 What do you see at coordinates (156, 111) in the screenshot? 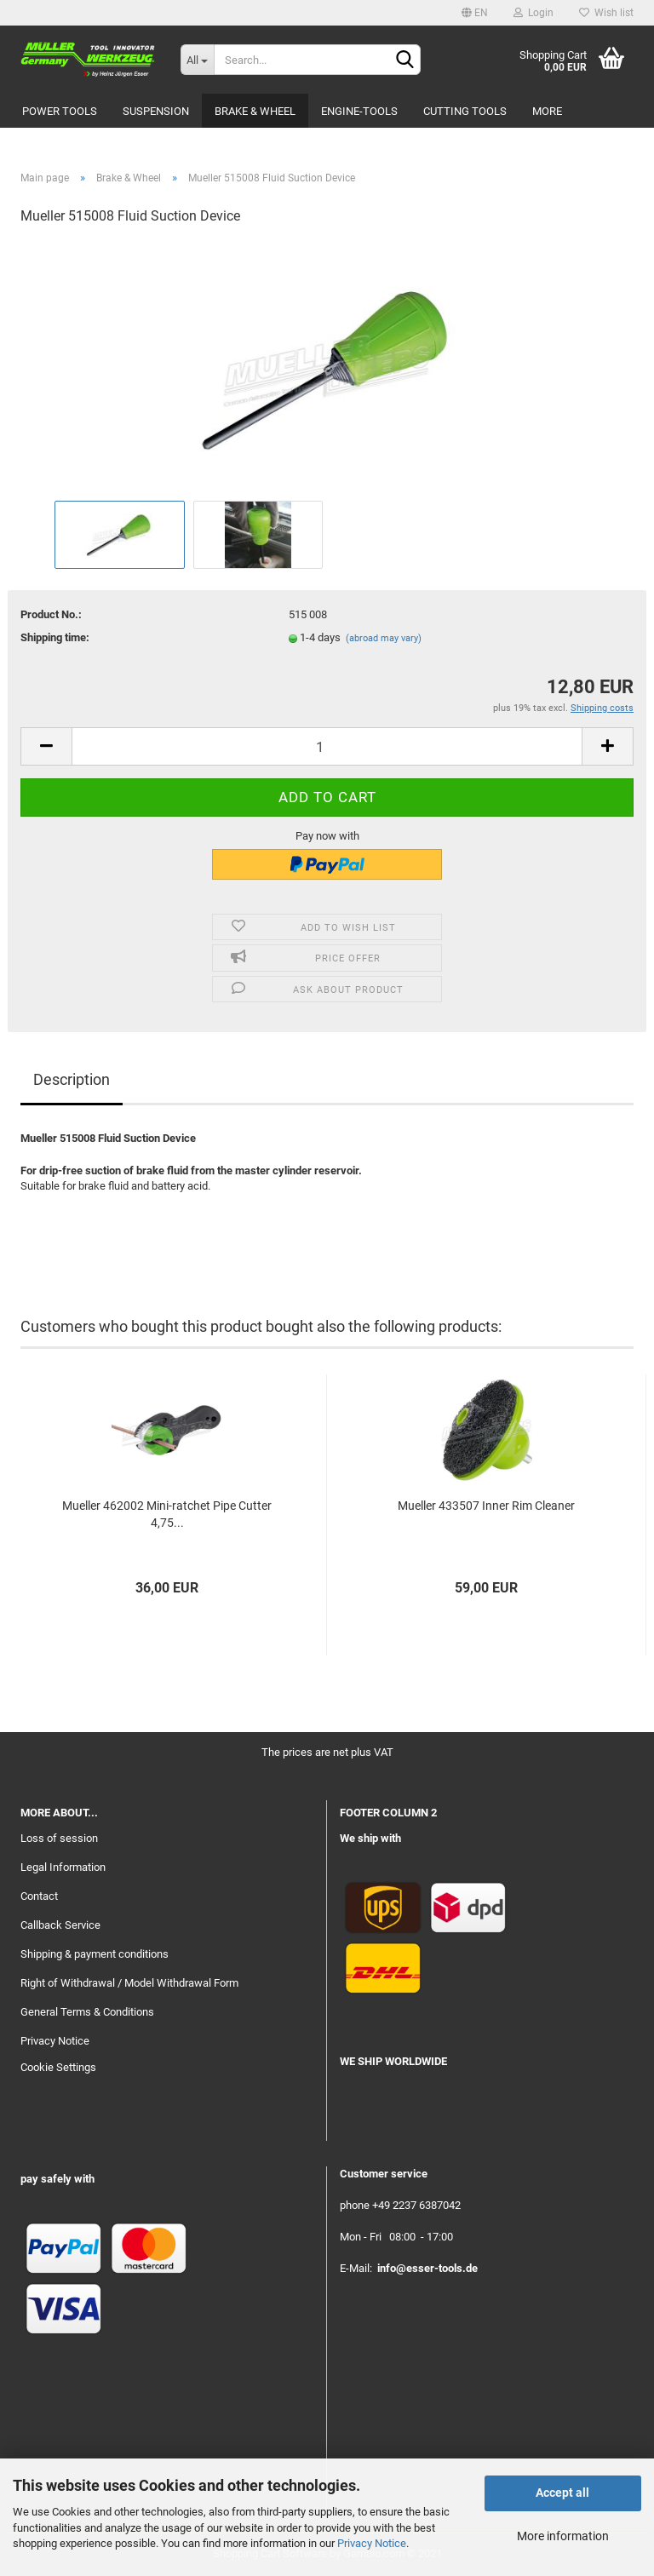
I see `Suspension` at bounding box center [156, 111].